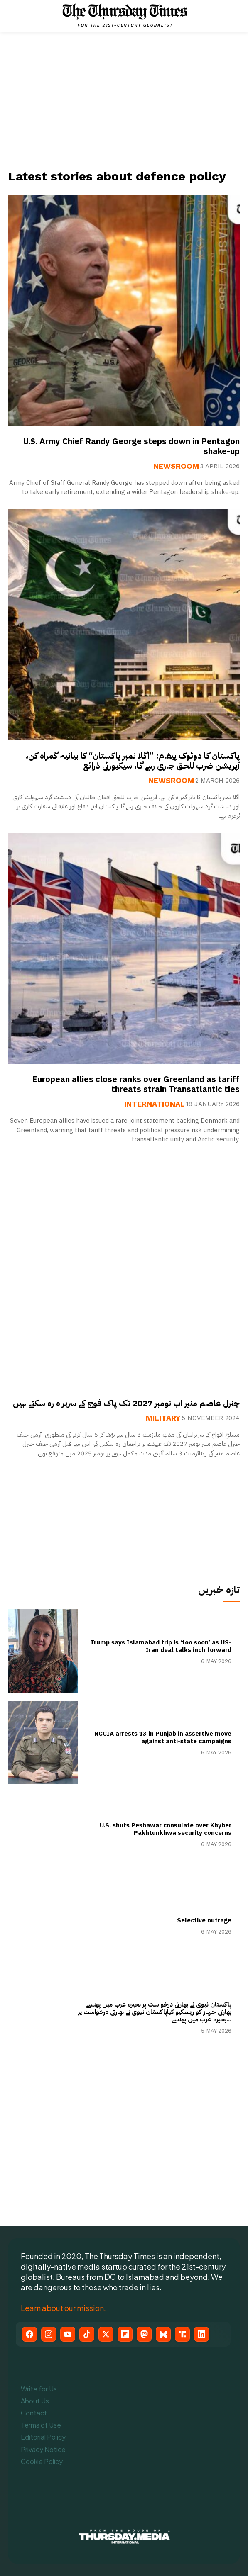  I want to click on [Advertisement], so click(124, 100).